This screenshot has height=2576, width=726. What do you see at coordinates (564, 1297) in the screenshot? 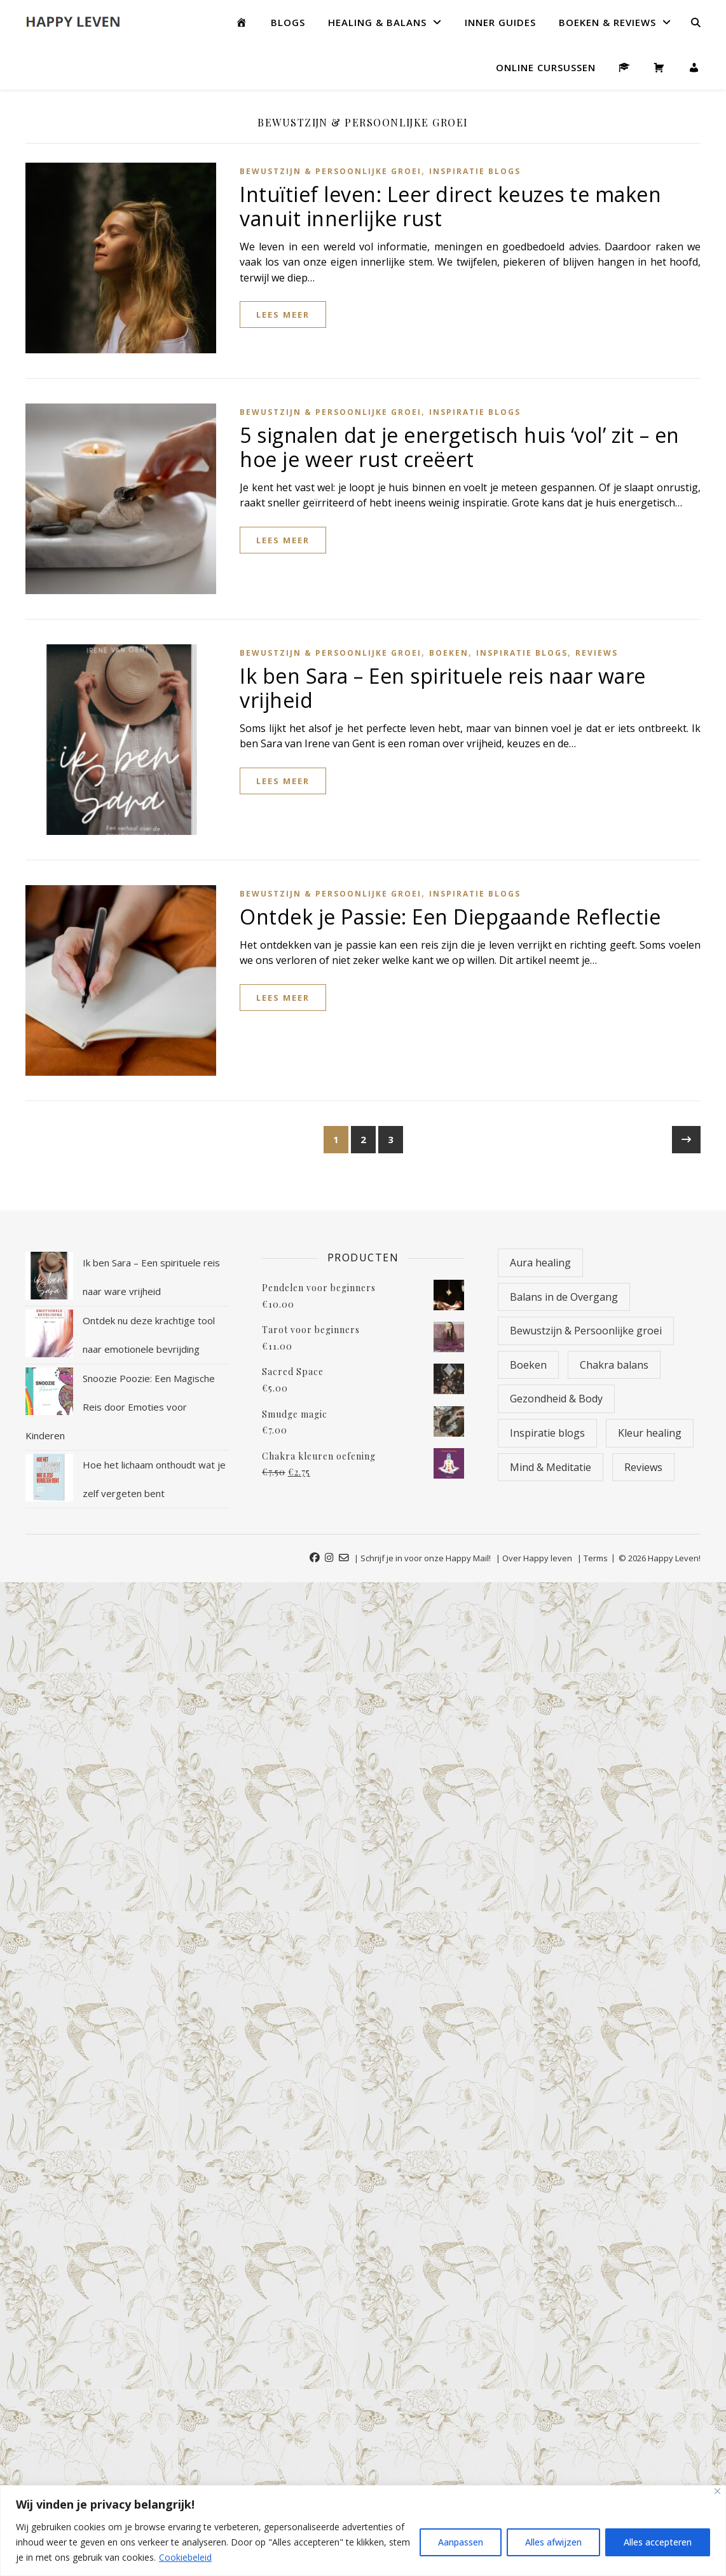
I see `Balans in de Overgang [Balans in de Overgang (9 items)]` at bounding box center [564, 1297].